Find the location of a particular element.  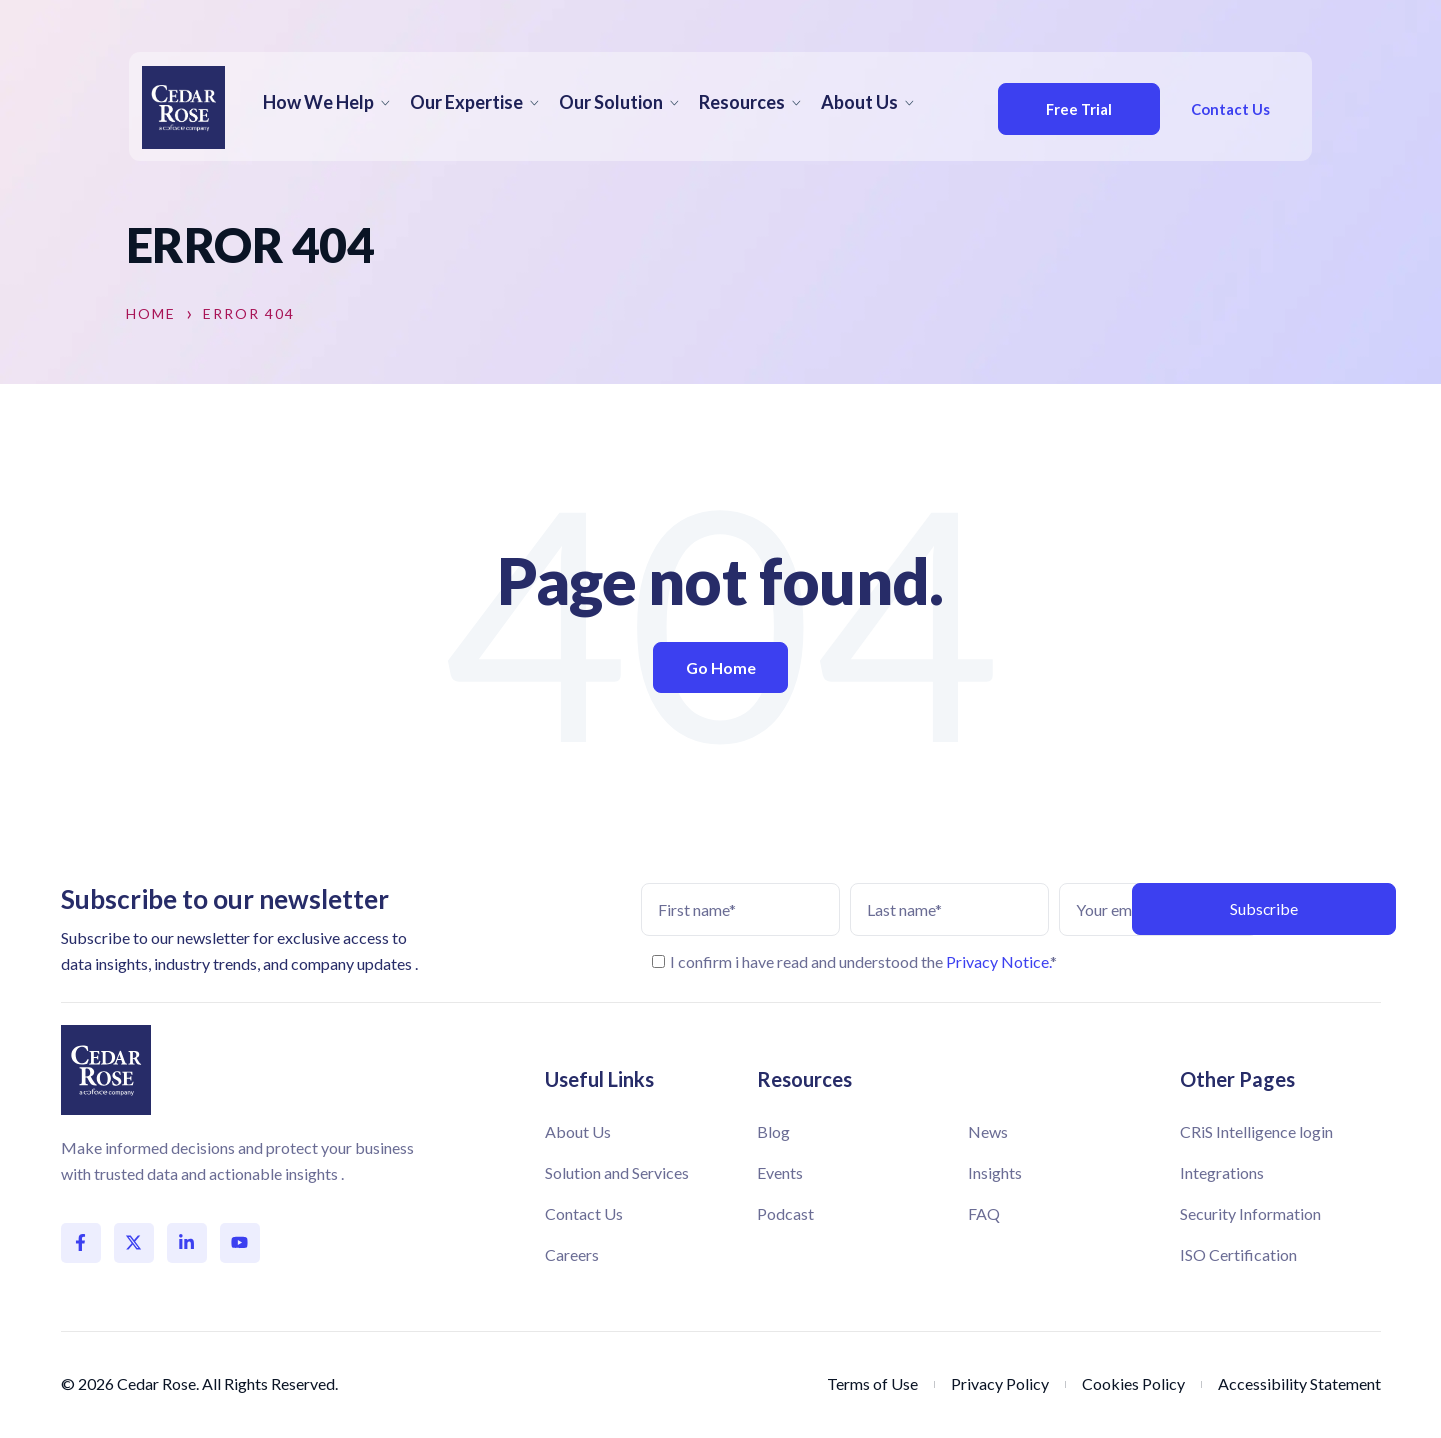

Terms of Use [menuitem] is located at coordinates (872, 1383).